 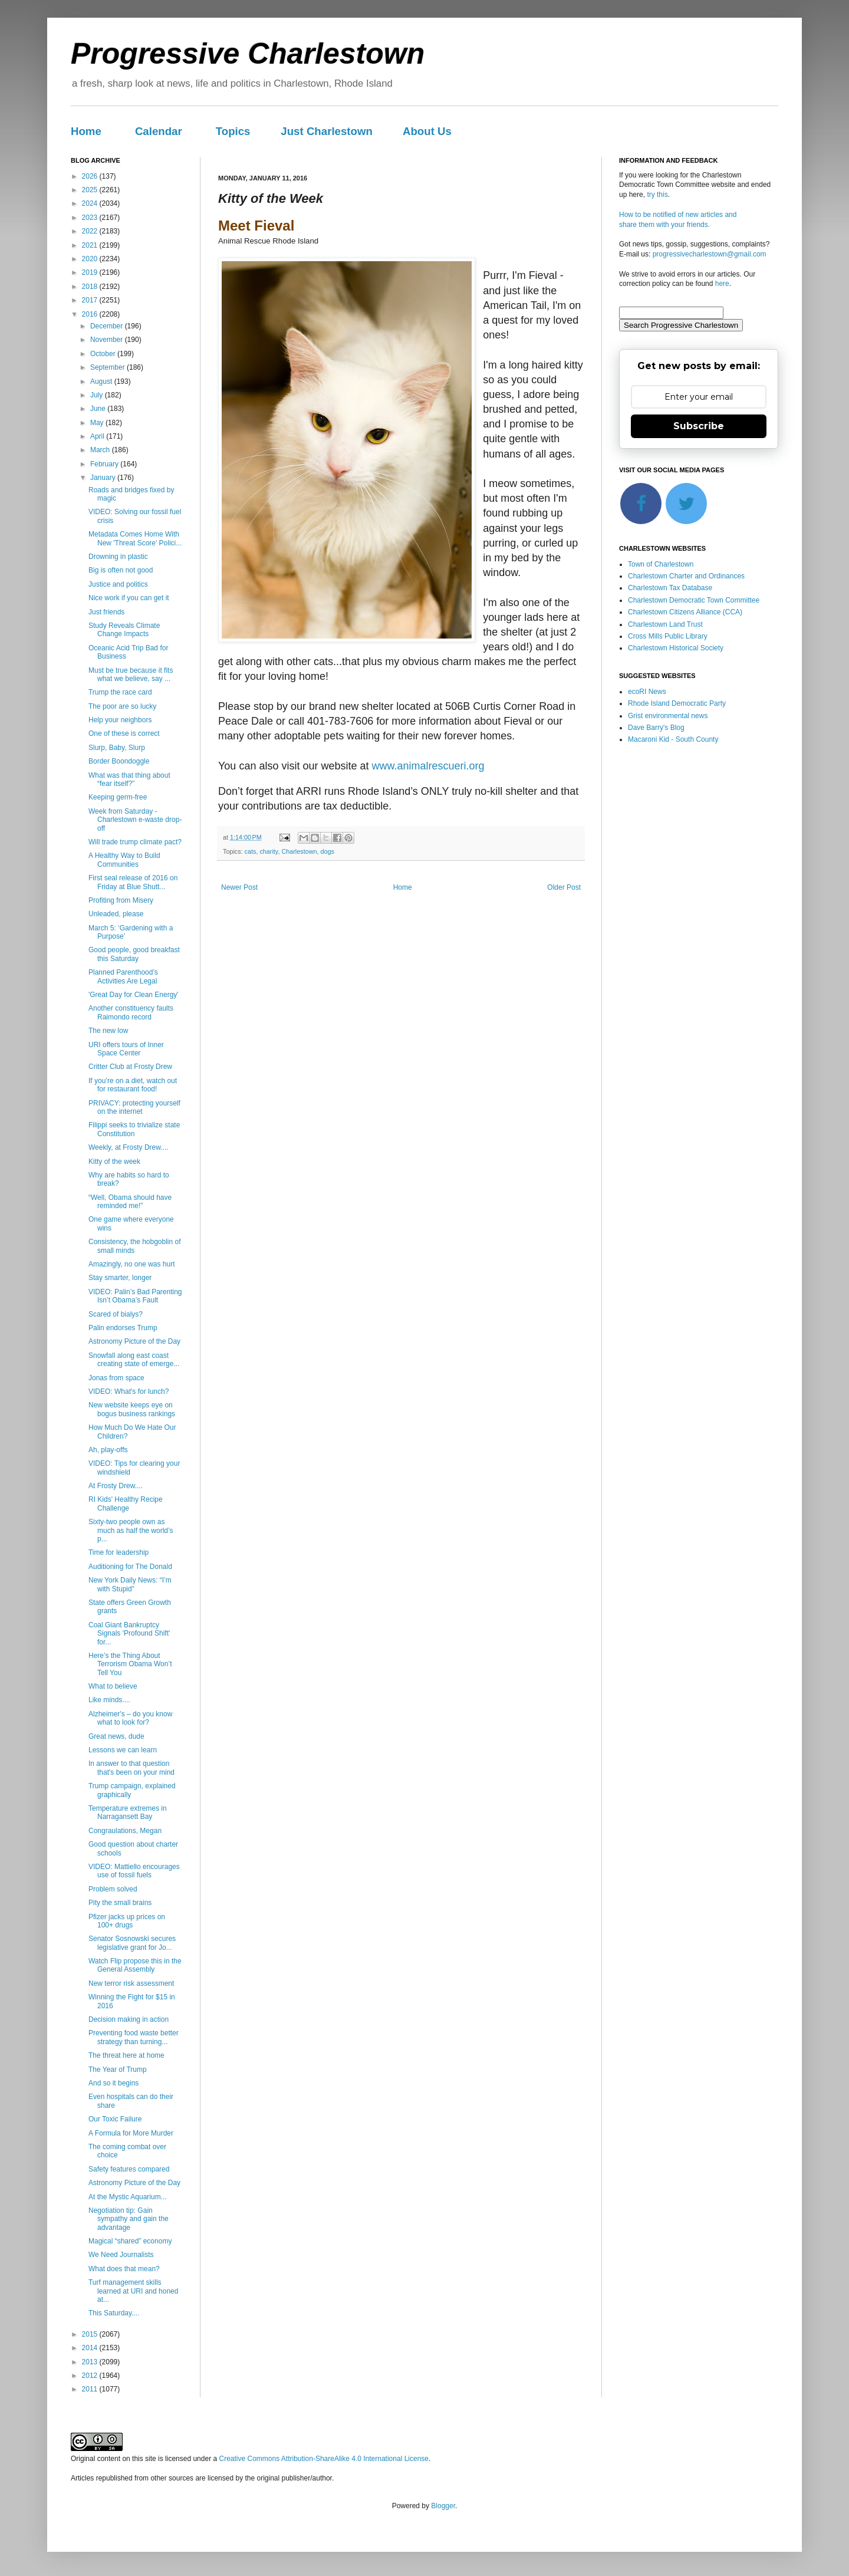 I want to click on New website keeps eye on bogus business rankings, so click(x=131, y=1409).